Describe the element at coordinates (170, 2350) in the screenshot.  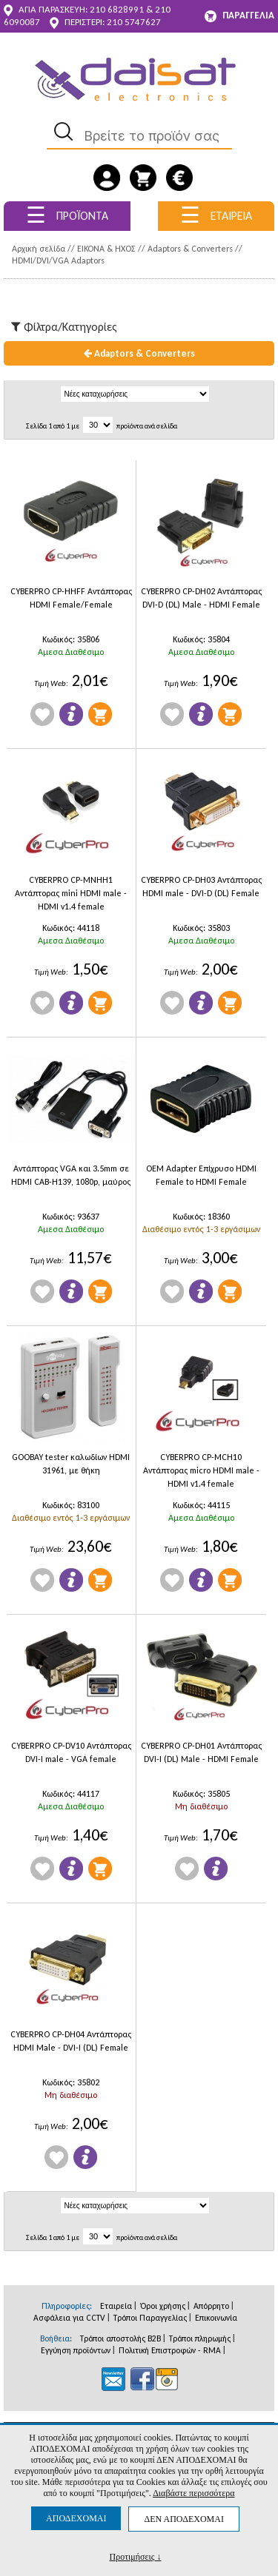
I see `Πολιτική Επιστροφών - RMA` at that location.